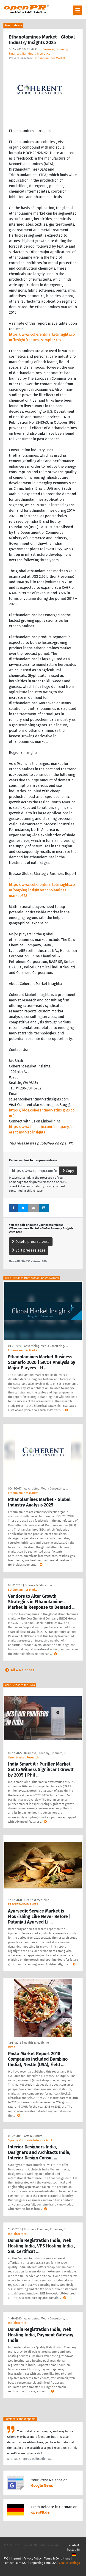 This screenshot has width=86, height=2576. What do you see at coordinates (23, 1757) in the screenshot?
I see `Orion Market Research` at bounding box center [23, 1757].